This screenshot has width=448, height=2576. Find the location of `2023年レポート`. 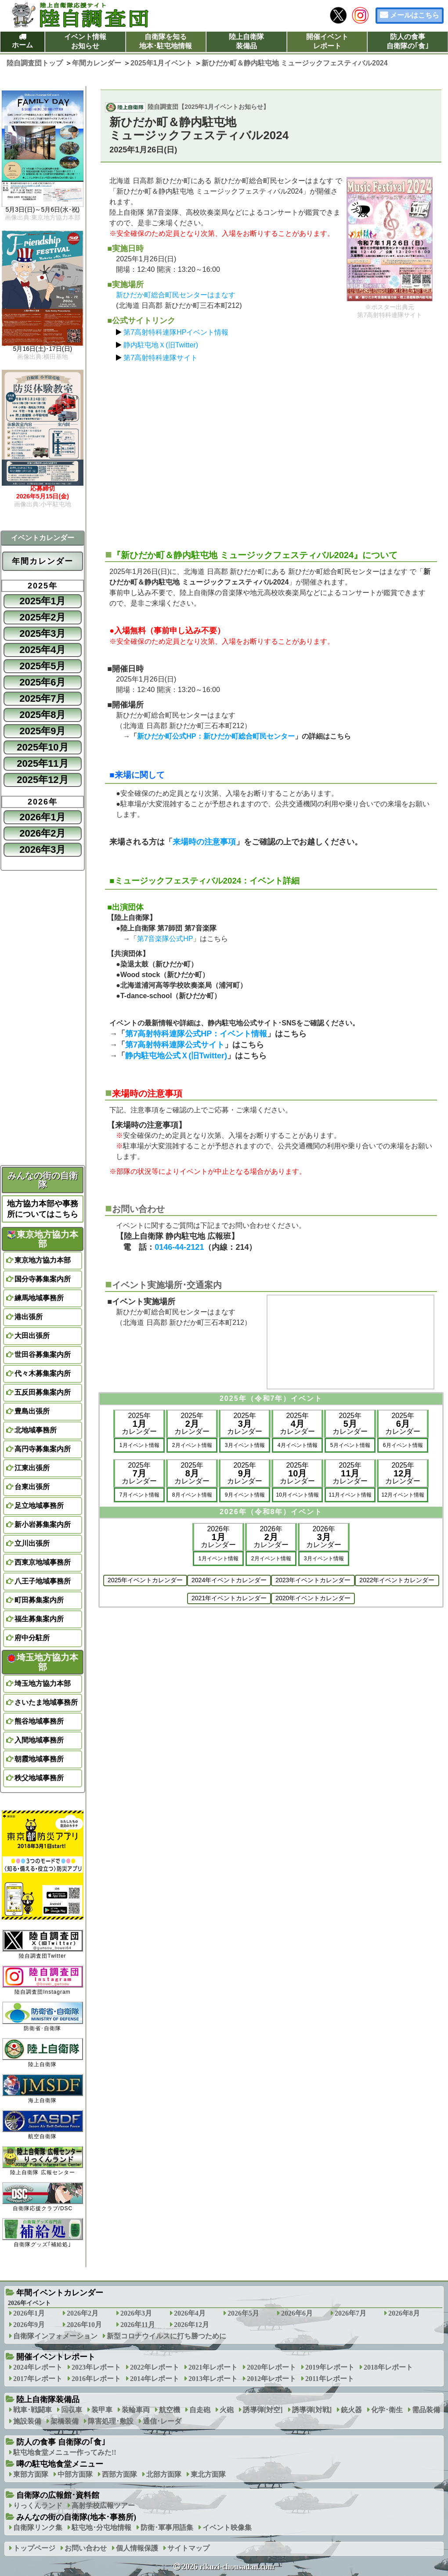

2023年レポート is located at coordinates (96, 2367).